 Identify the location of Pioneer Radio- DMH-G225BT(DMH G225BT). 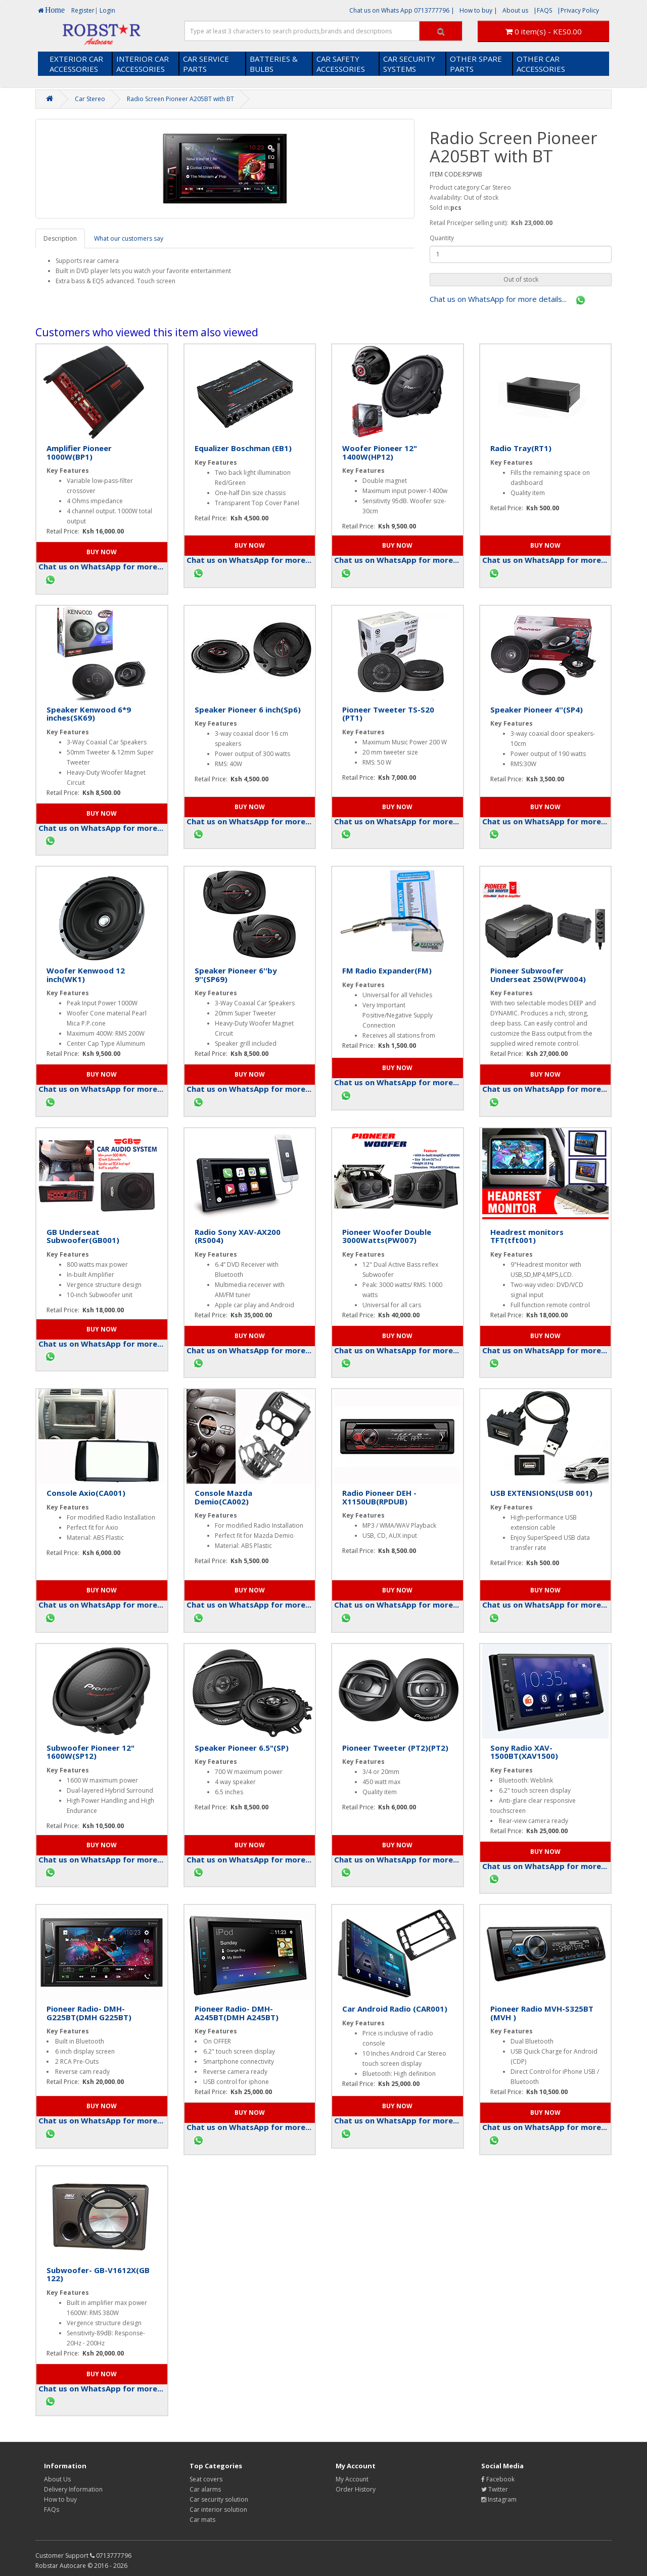
(89, 2013).